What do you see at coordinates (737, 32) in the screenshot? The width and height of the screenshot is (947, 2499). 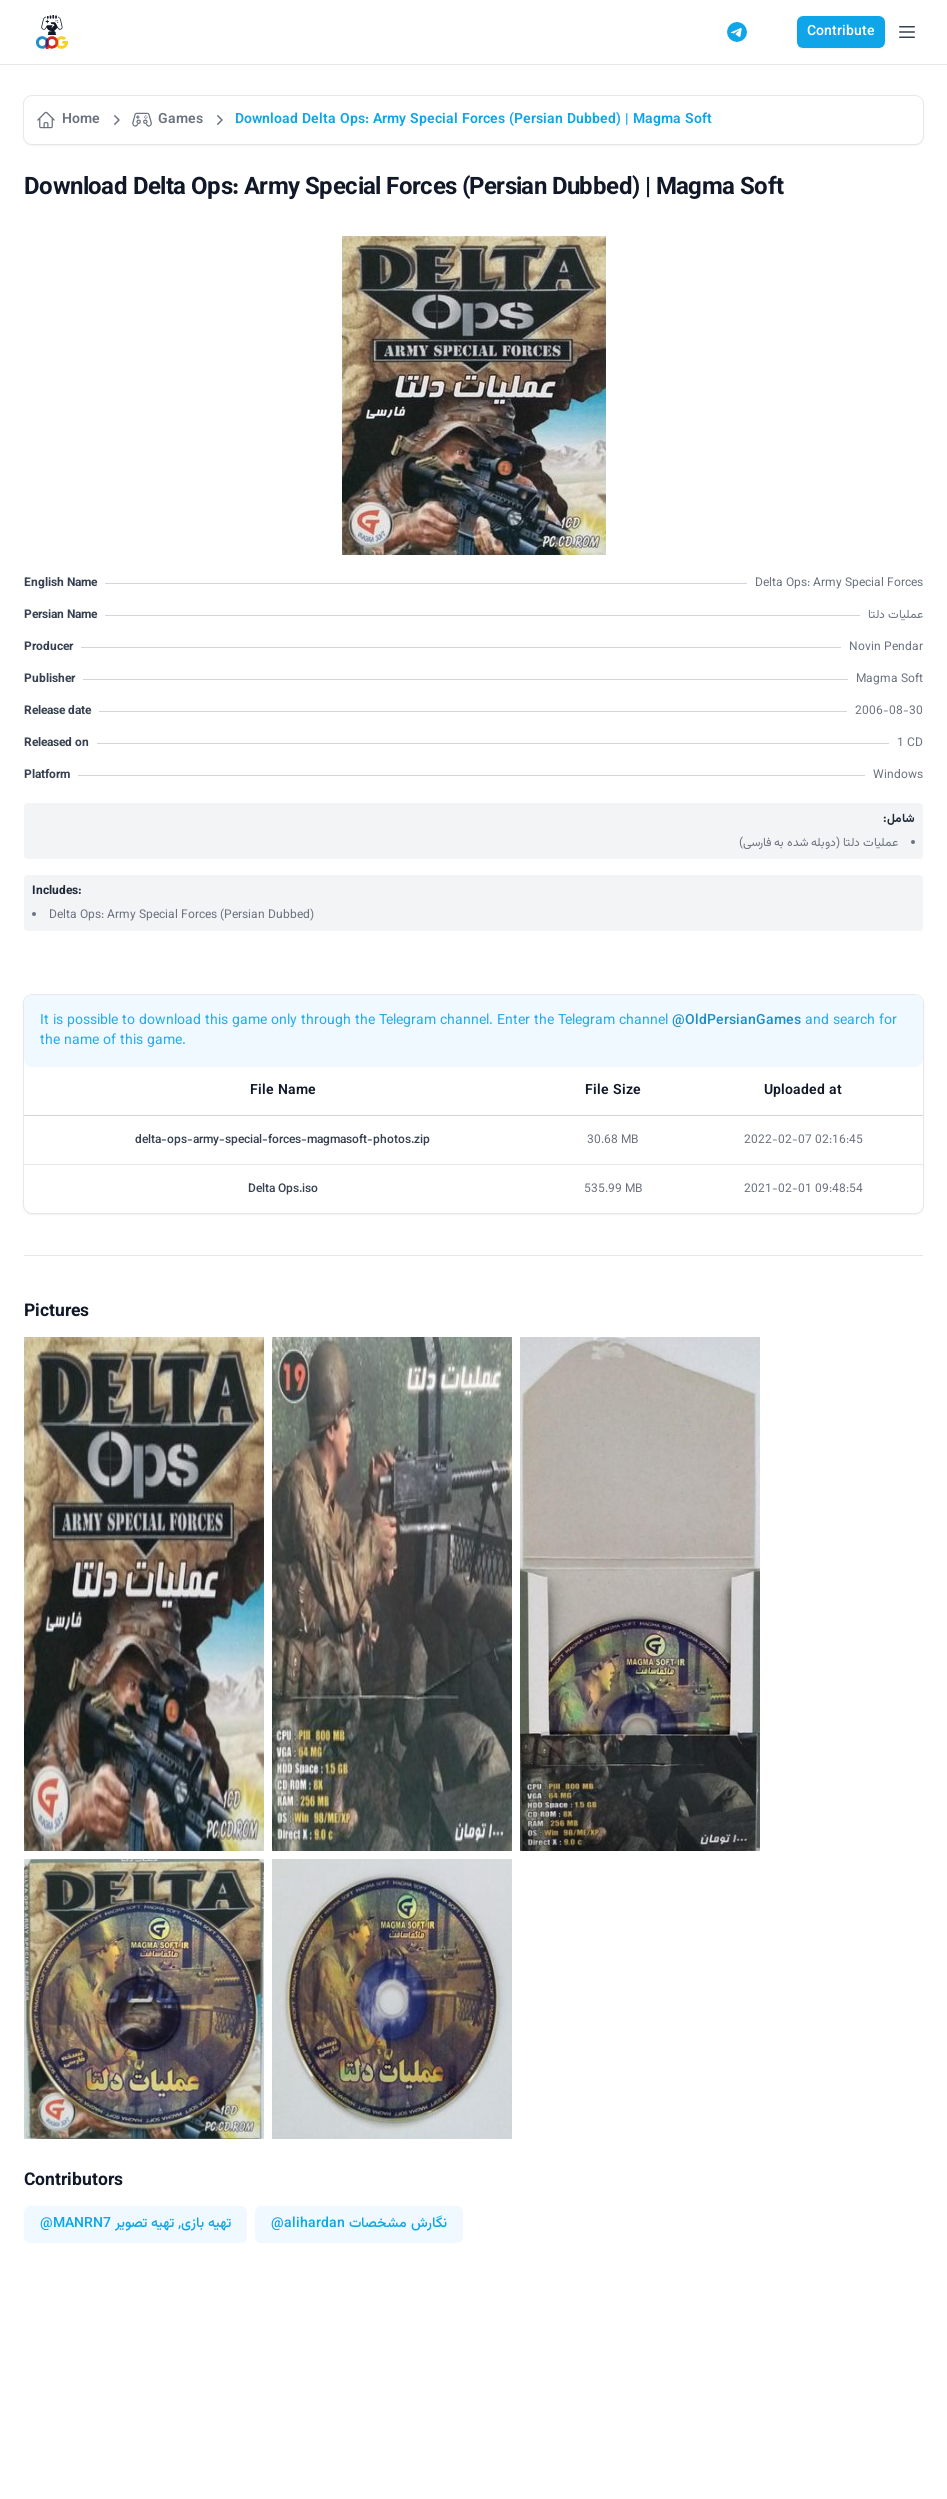 I see `[Telegram]` at bounding box center [737, 32].